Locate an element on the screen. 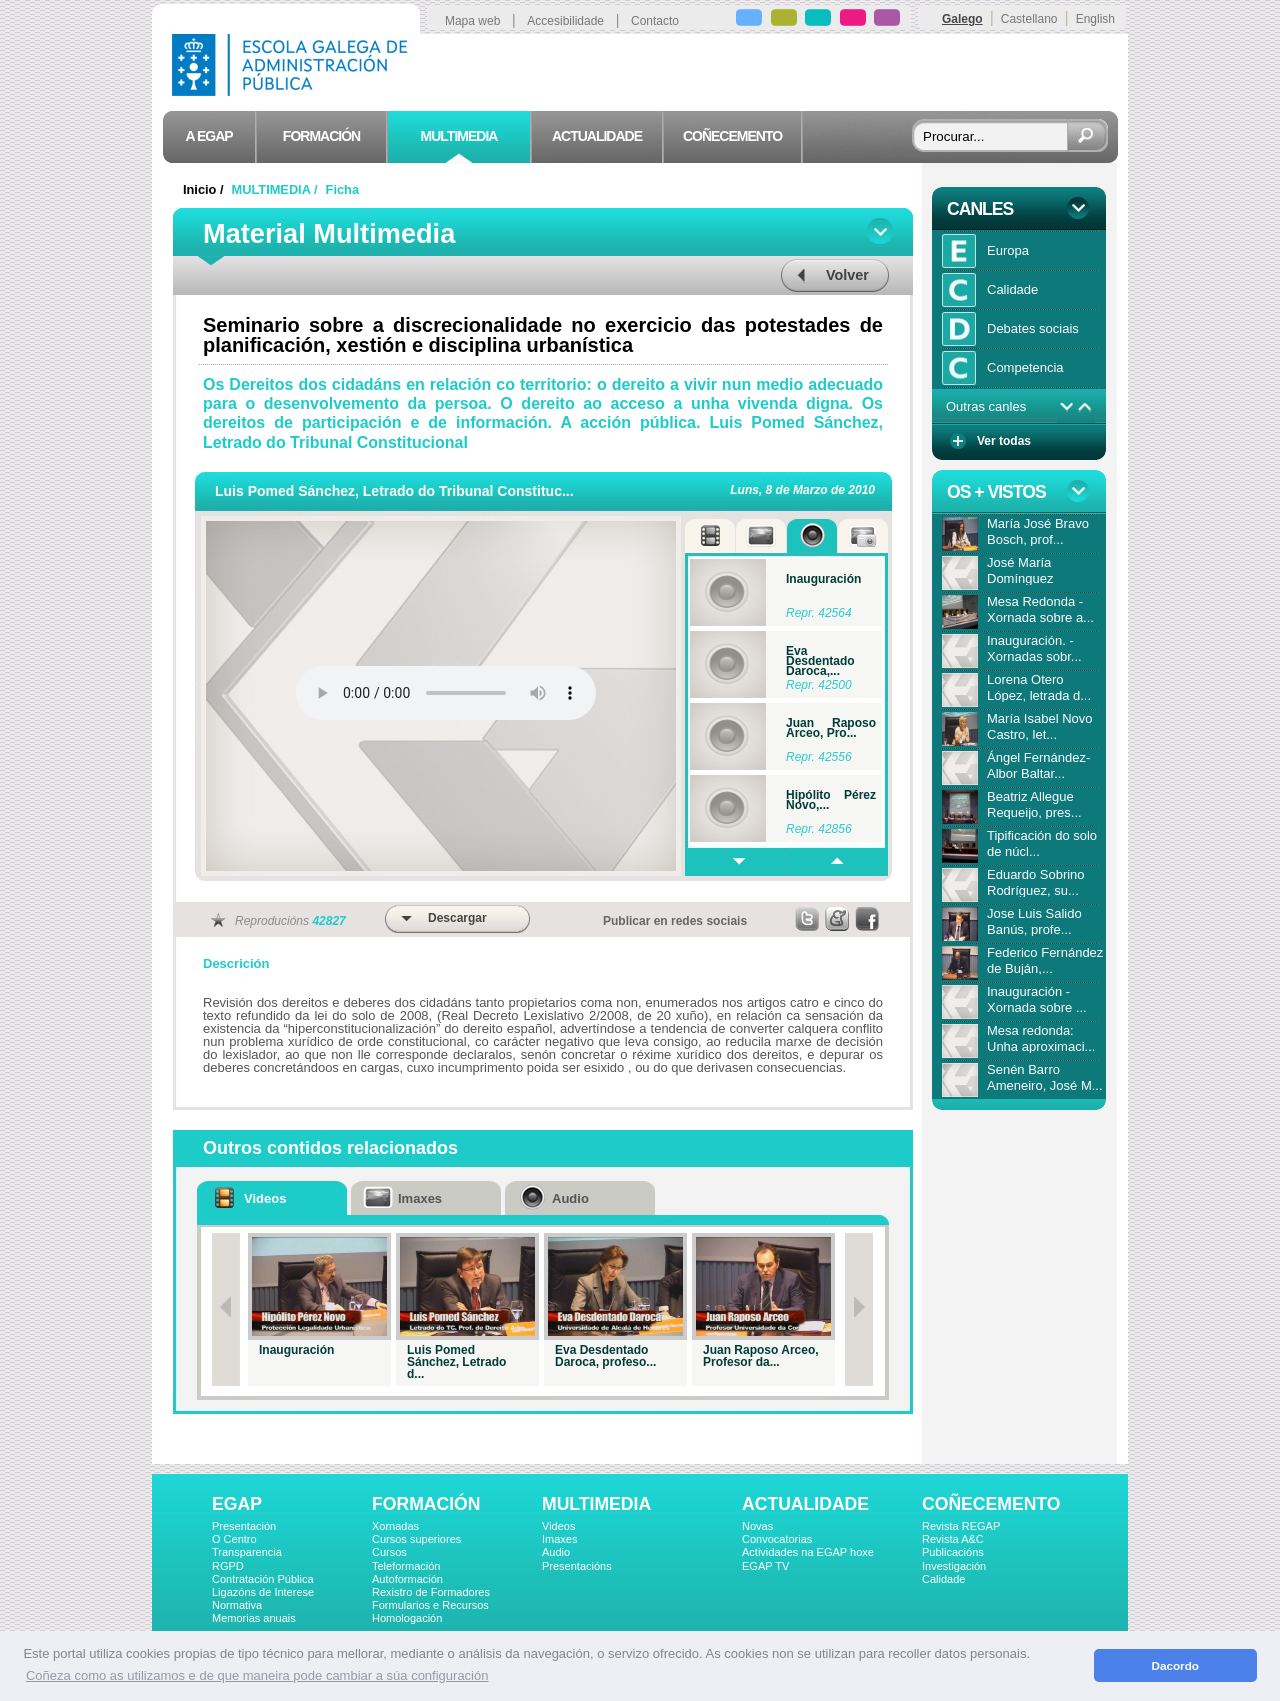 The height and width of the screenshot is (1701, 1280). Xornadas is located at coordinates (395, 1526).